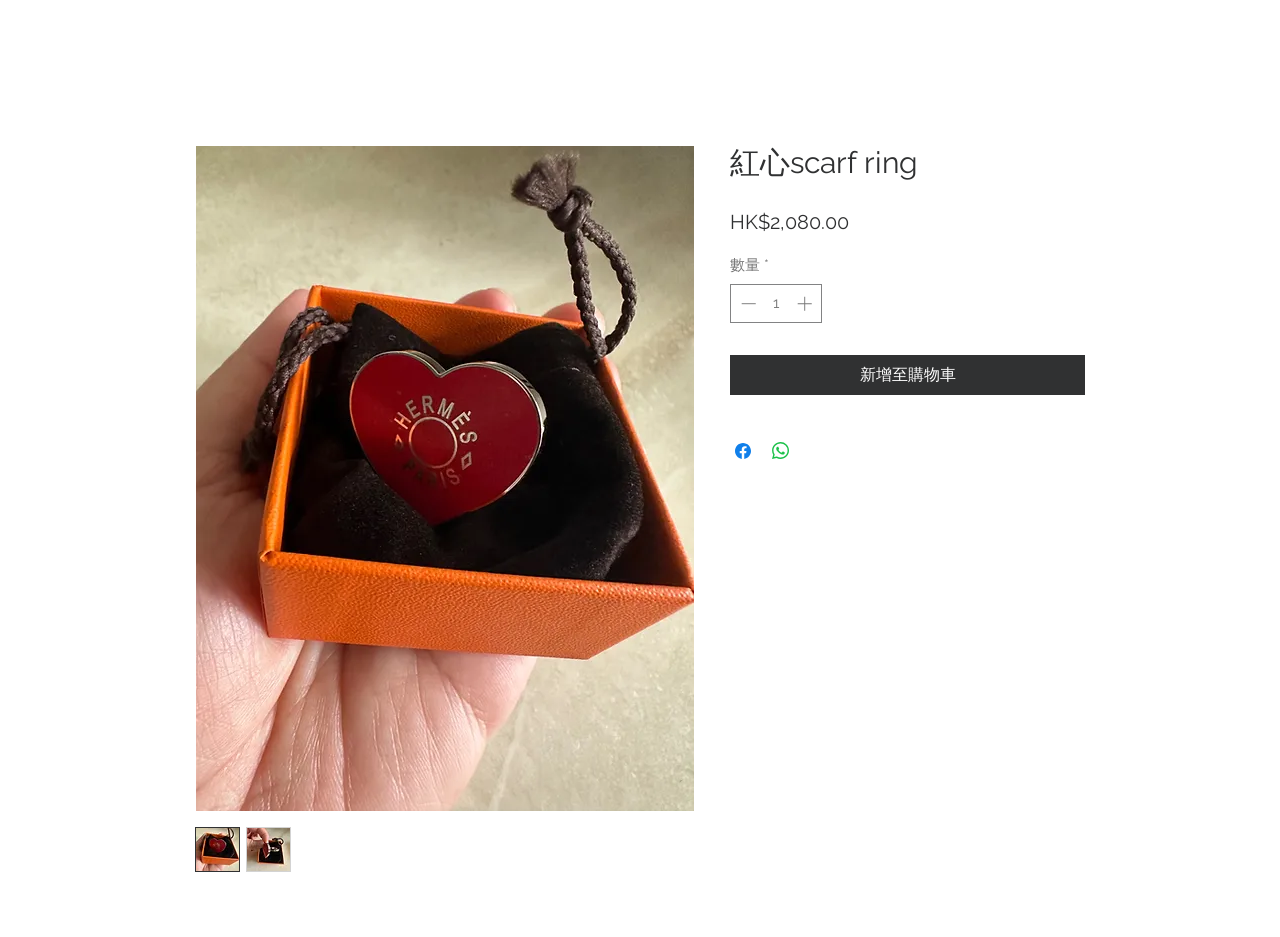 The width and height of the screenshot is (1280, 937). I want to click on [Decrement], so click(746, 303).